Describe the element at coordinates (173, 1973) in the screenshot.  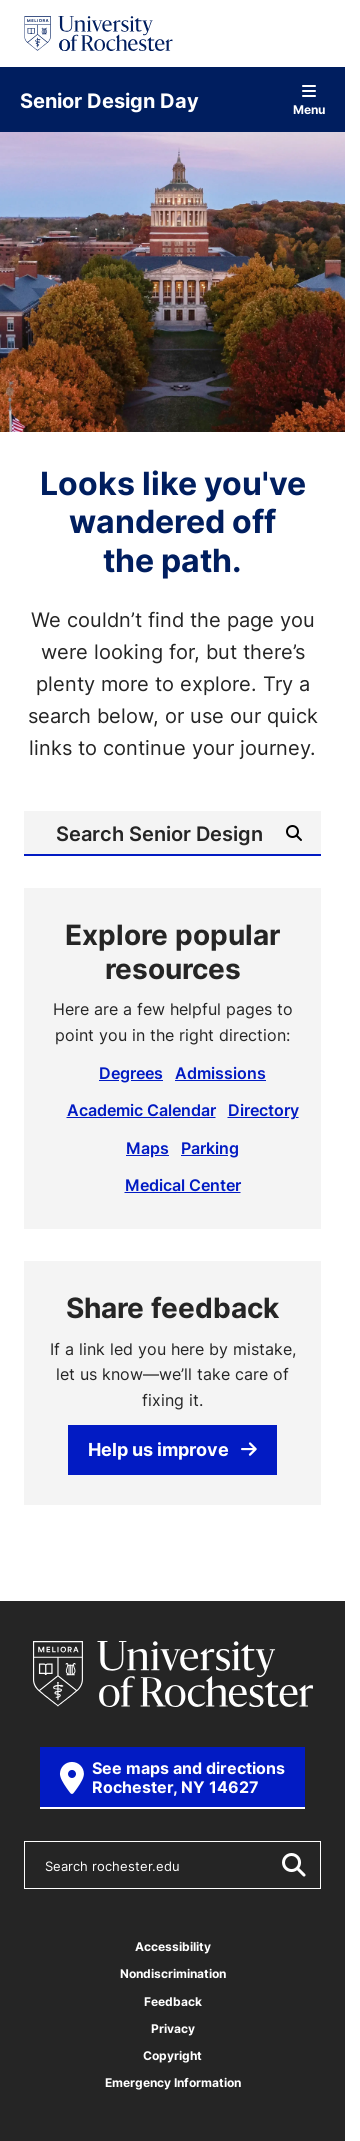
I see `Nondiscrimination` at that location.